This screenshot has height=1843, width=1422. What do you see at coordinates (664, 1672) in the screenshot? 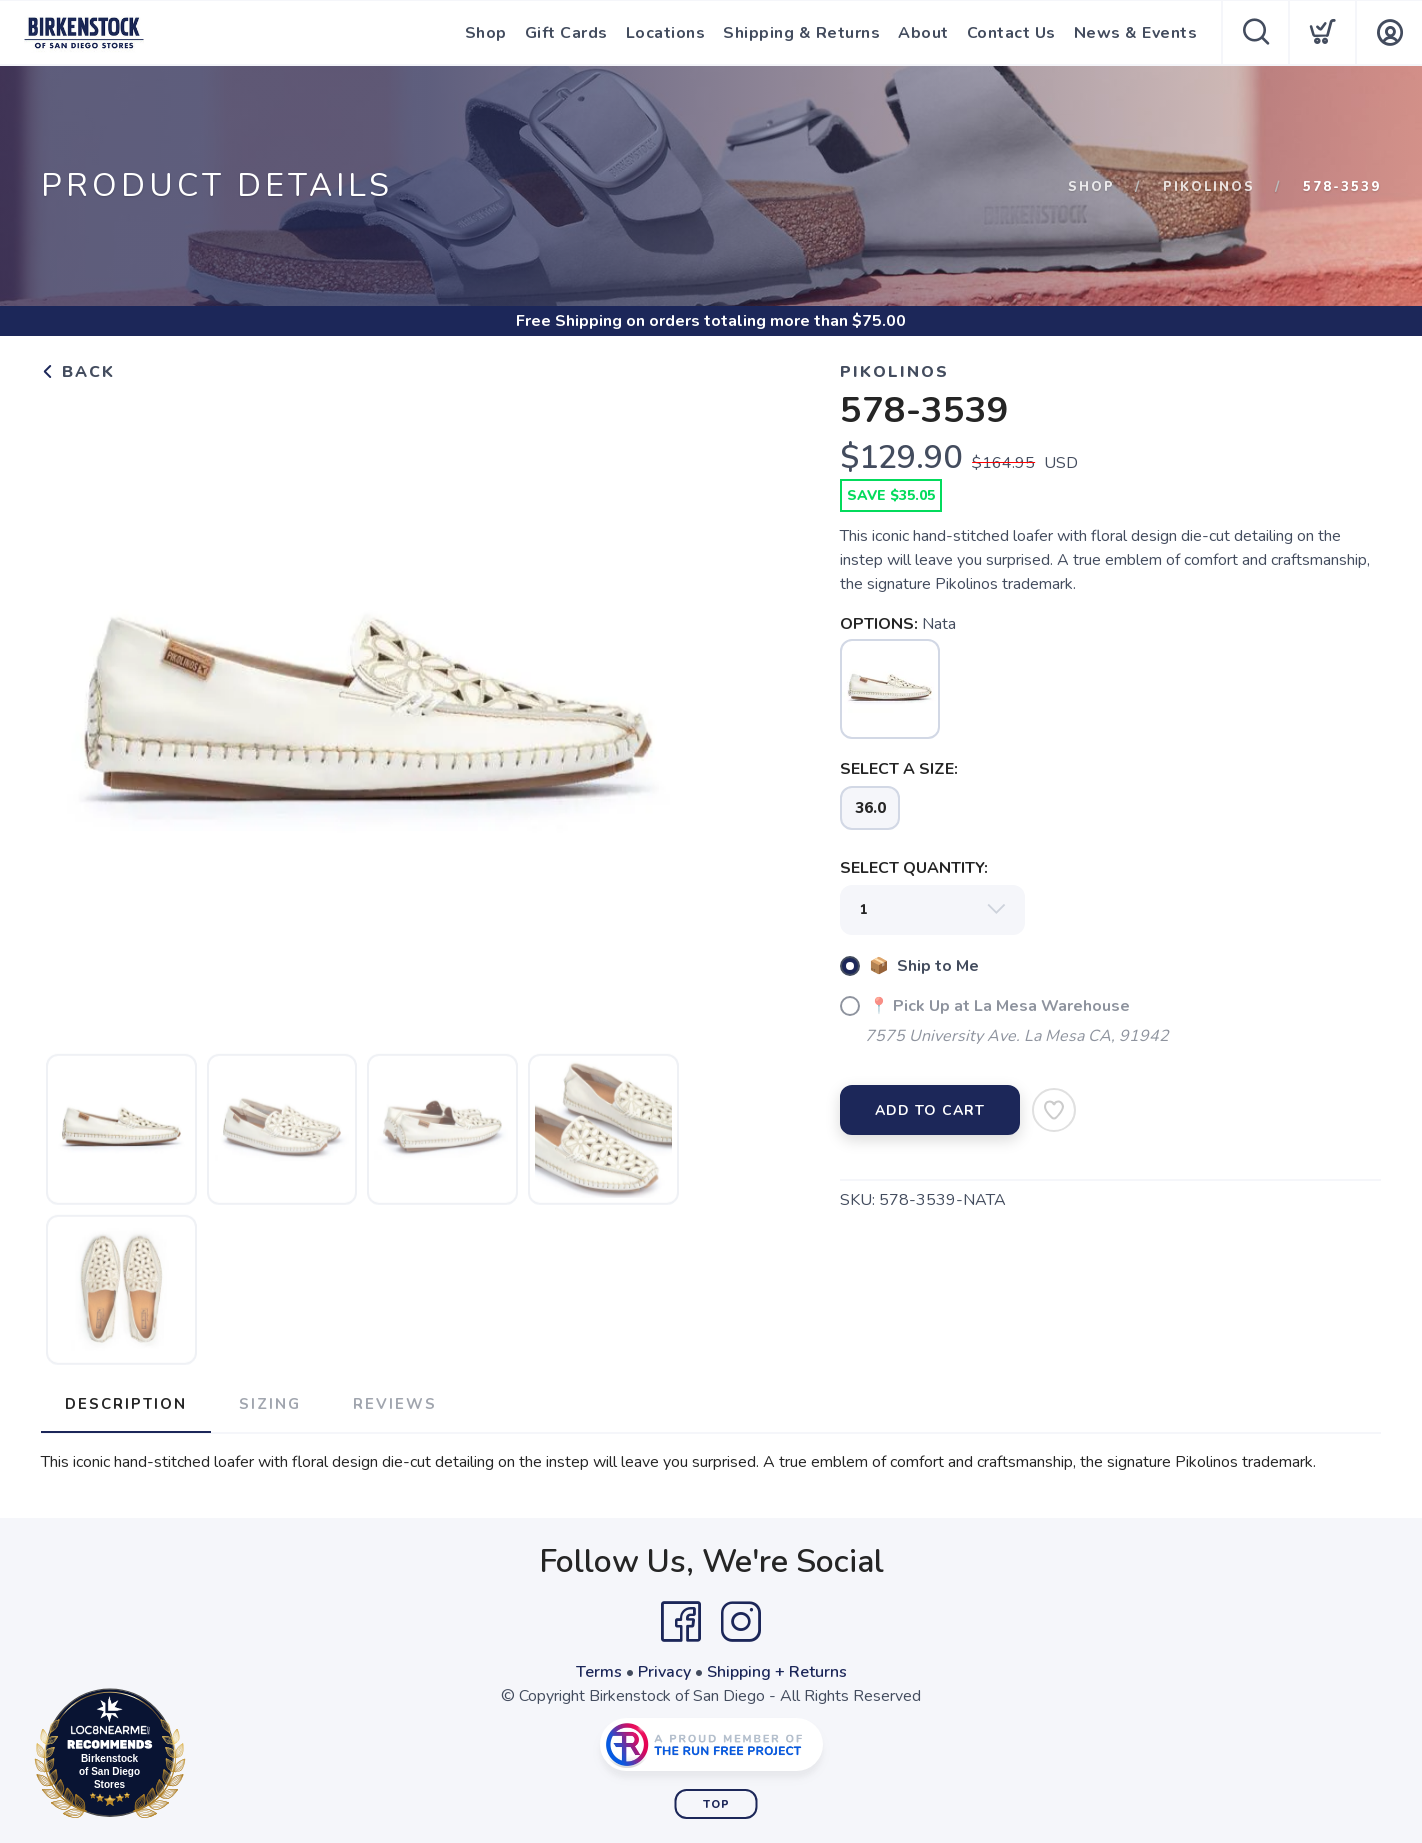
I see `Privacy` at bounding box center [664, 1672].